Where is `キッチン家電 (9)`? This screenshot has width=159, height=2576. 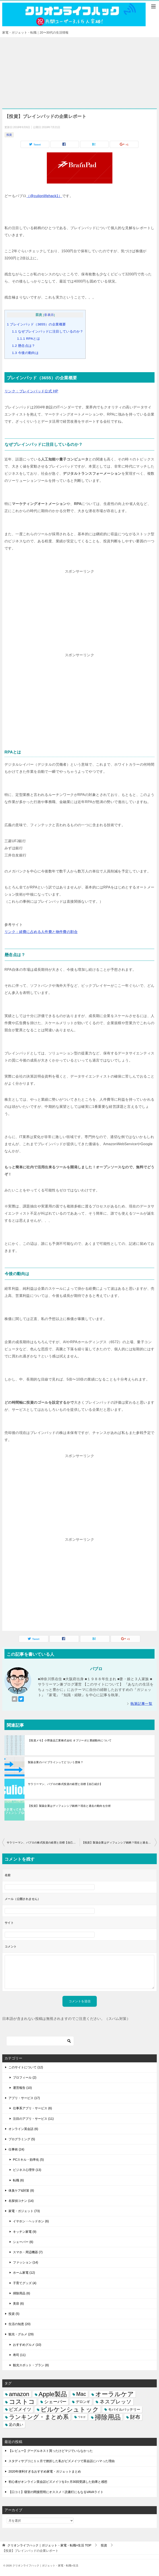
キッチン家電 (9) is located at coordinates (24, 2231).